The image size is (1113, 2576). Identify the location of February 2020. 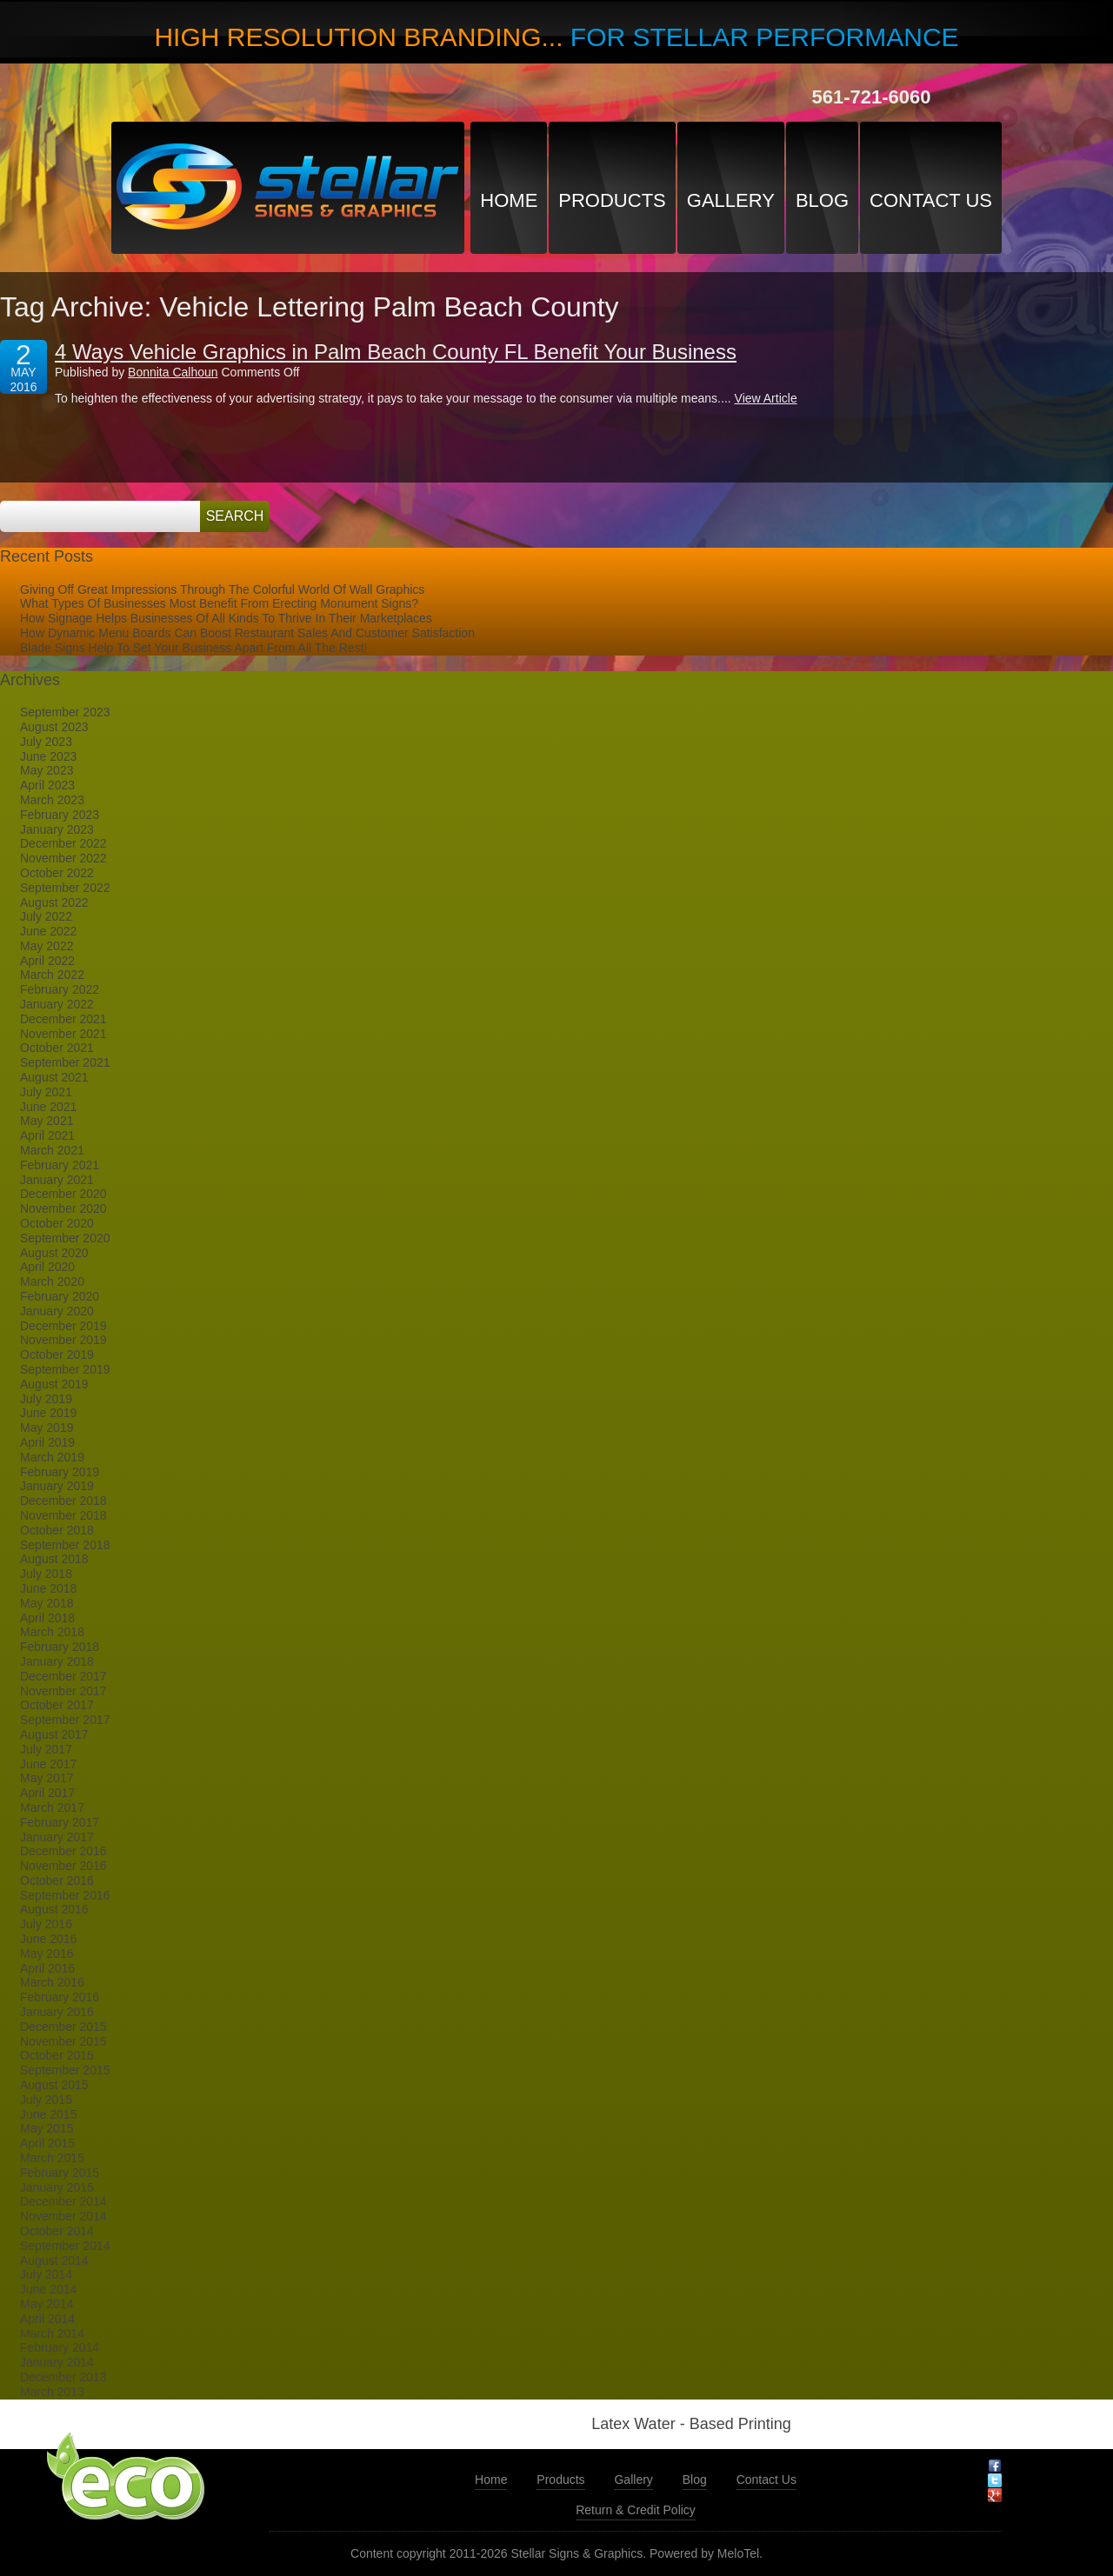
(59, 1296).